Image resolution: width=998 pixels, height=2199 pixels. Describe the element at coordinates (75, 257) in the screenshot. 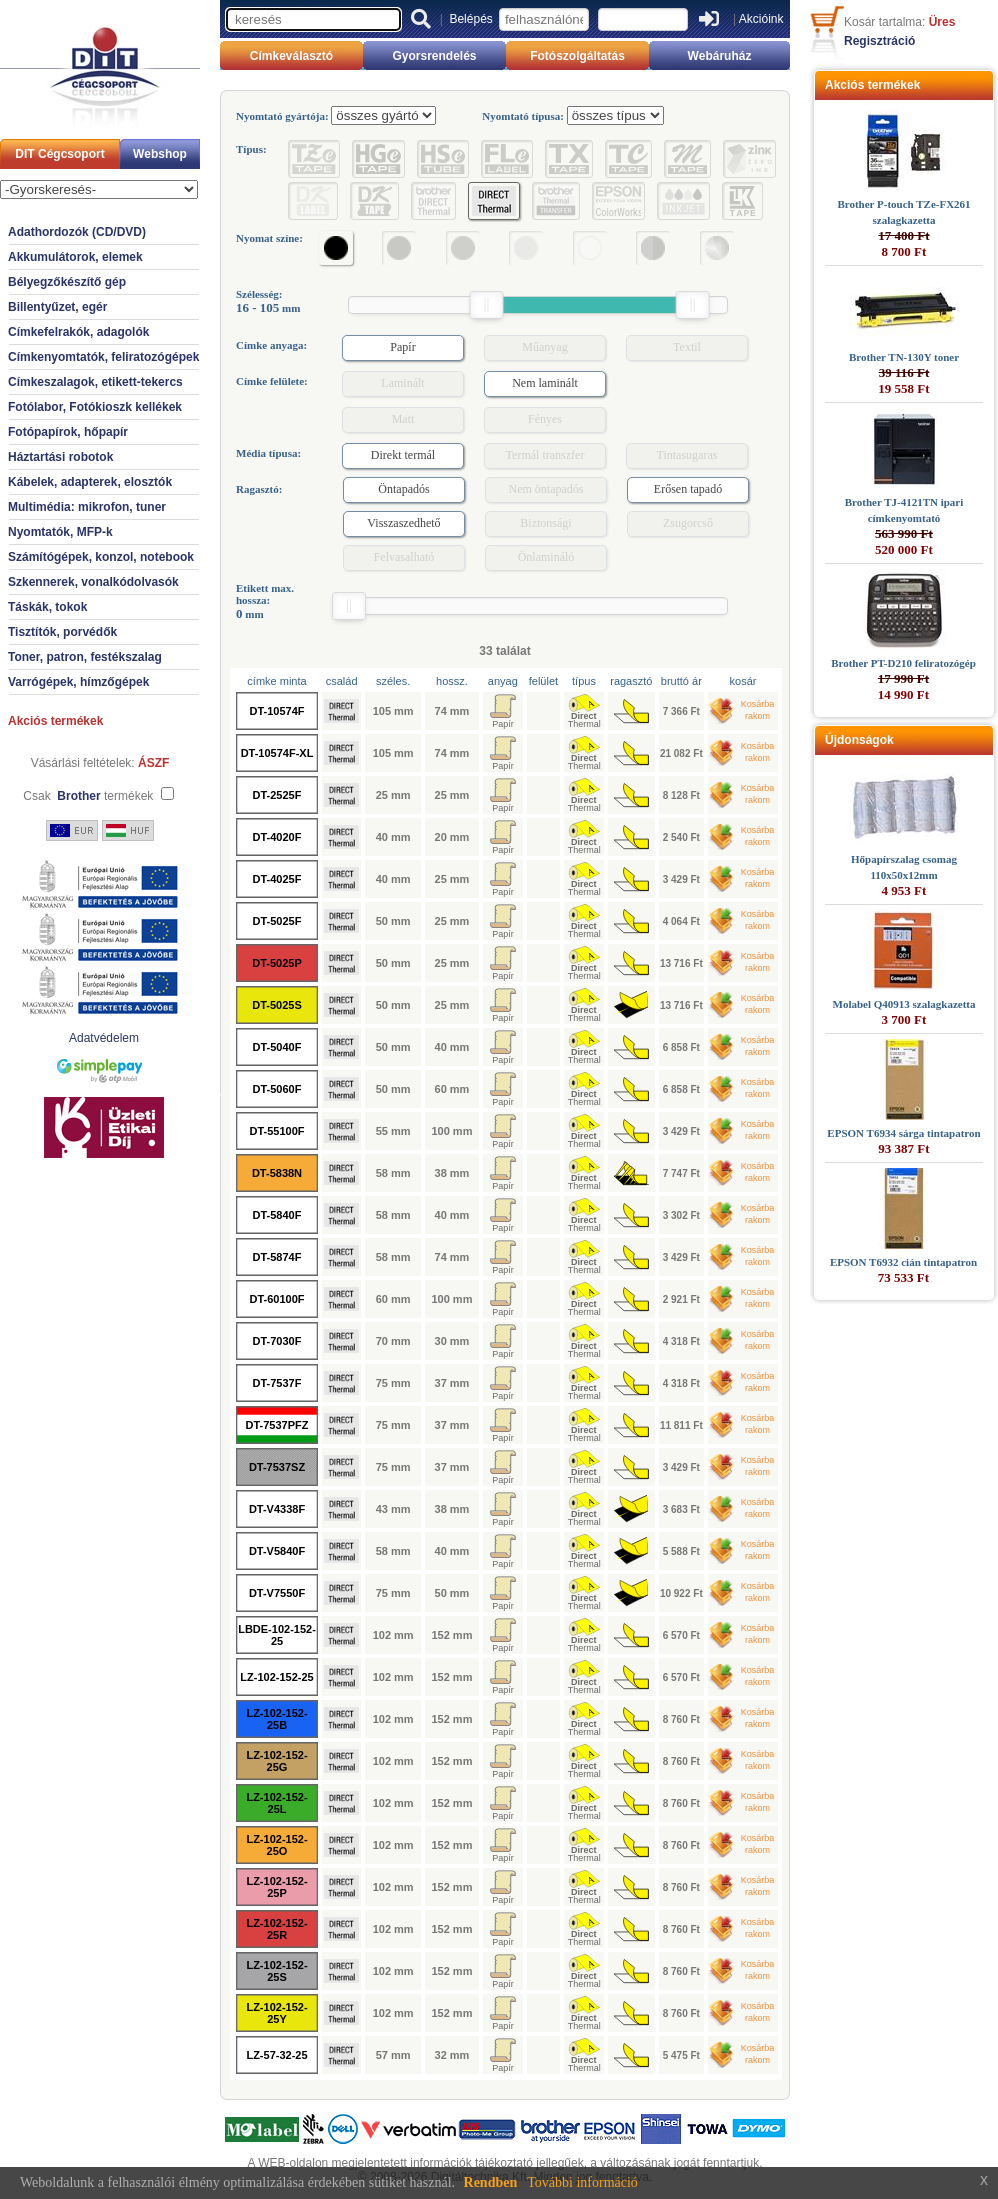

I see `Akkumulátorok, elemek` at that location.